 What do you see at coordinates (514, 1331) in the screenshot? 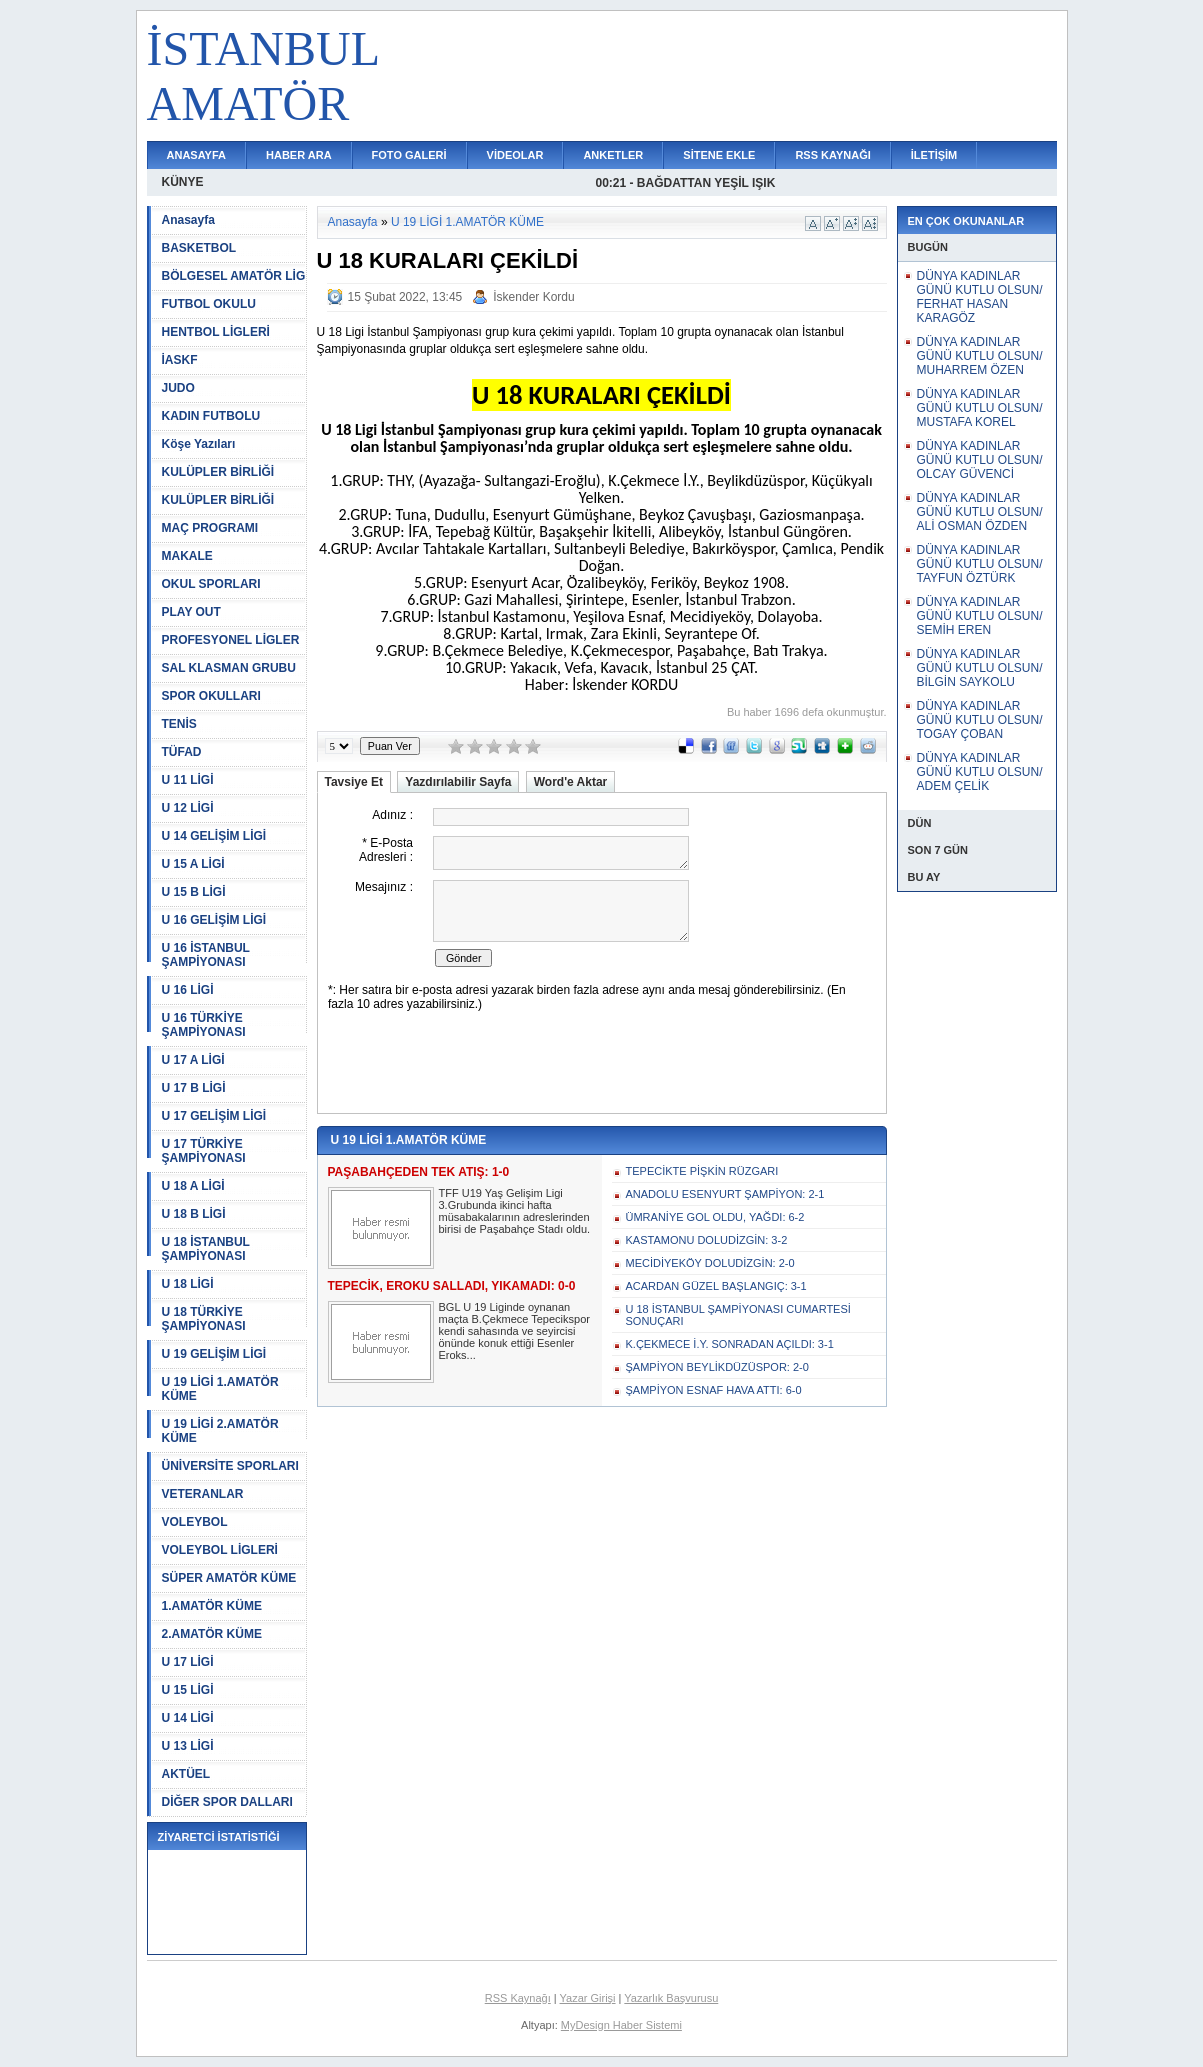
I see `BGL U 19 Liginde oynanan maçta B.Çekmece Tepecikspor kendi sahasında ve seyircisi önünde konuk ettiği Esenler Eroks...` at bounding box center [514, 1331].